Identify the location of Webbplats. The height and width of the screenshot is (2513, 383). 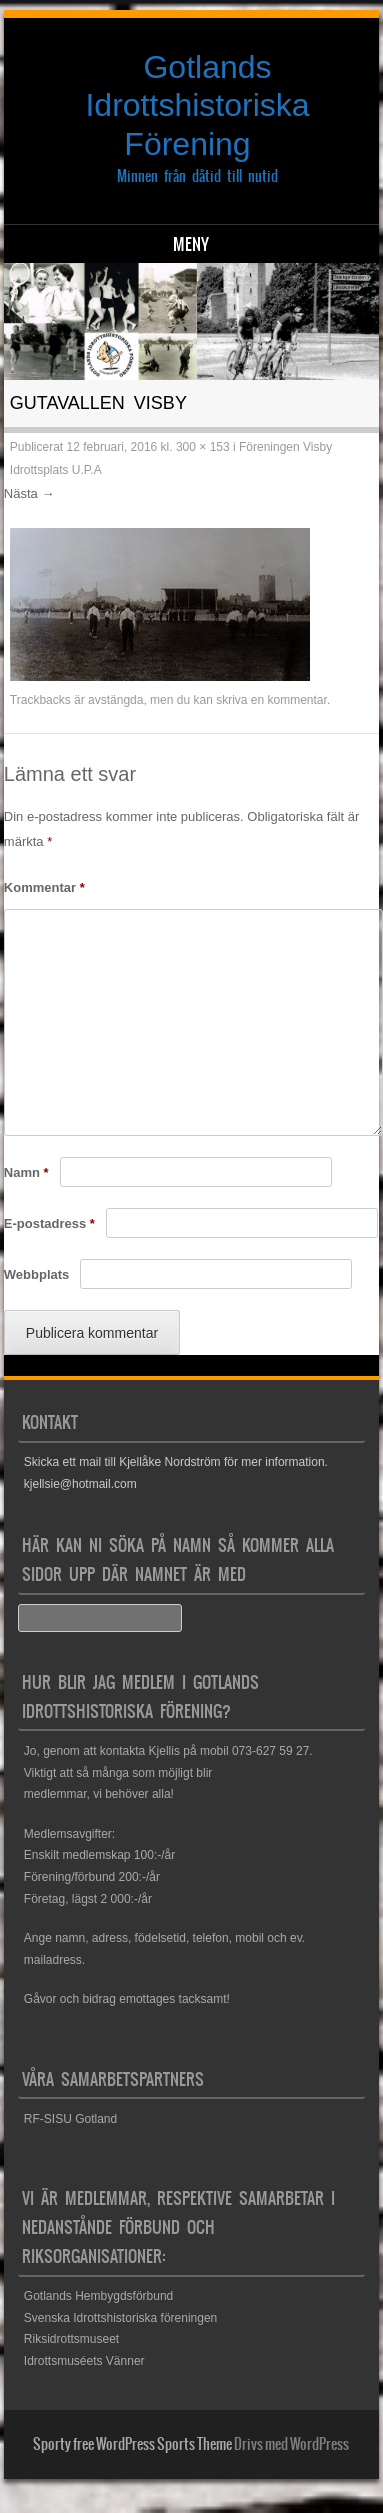
(37, 1274).